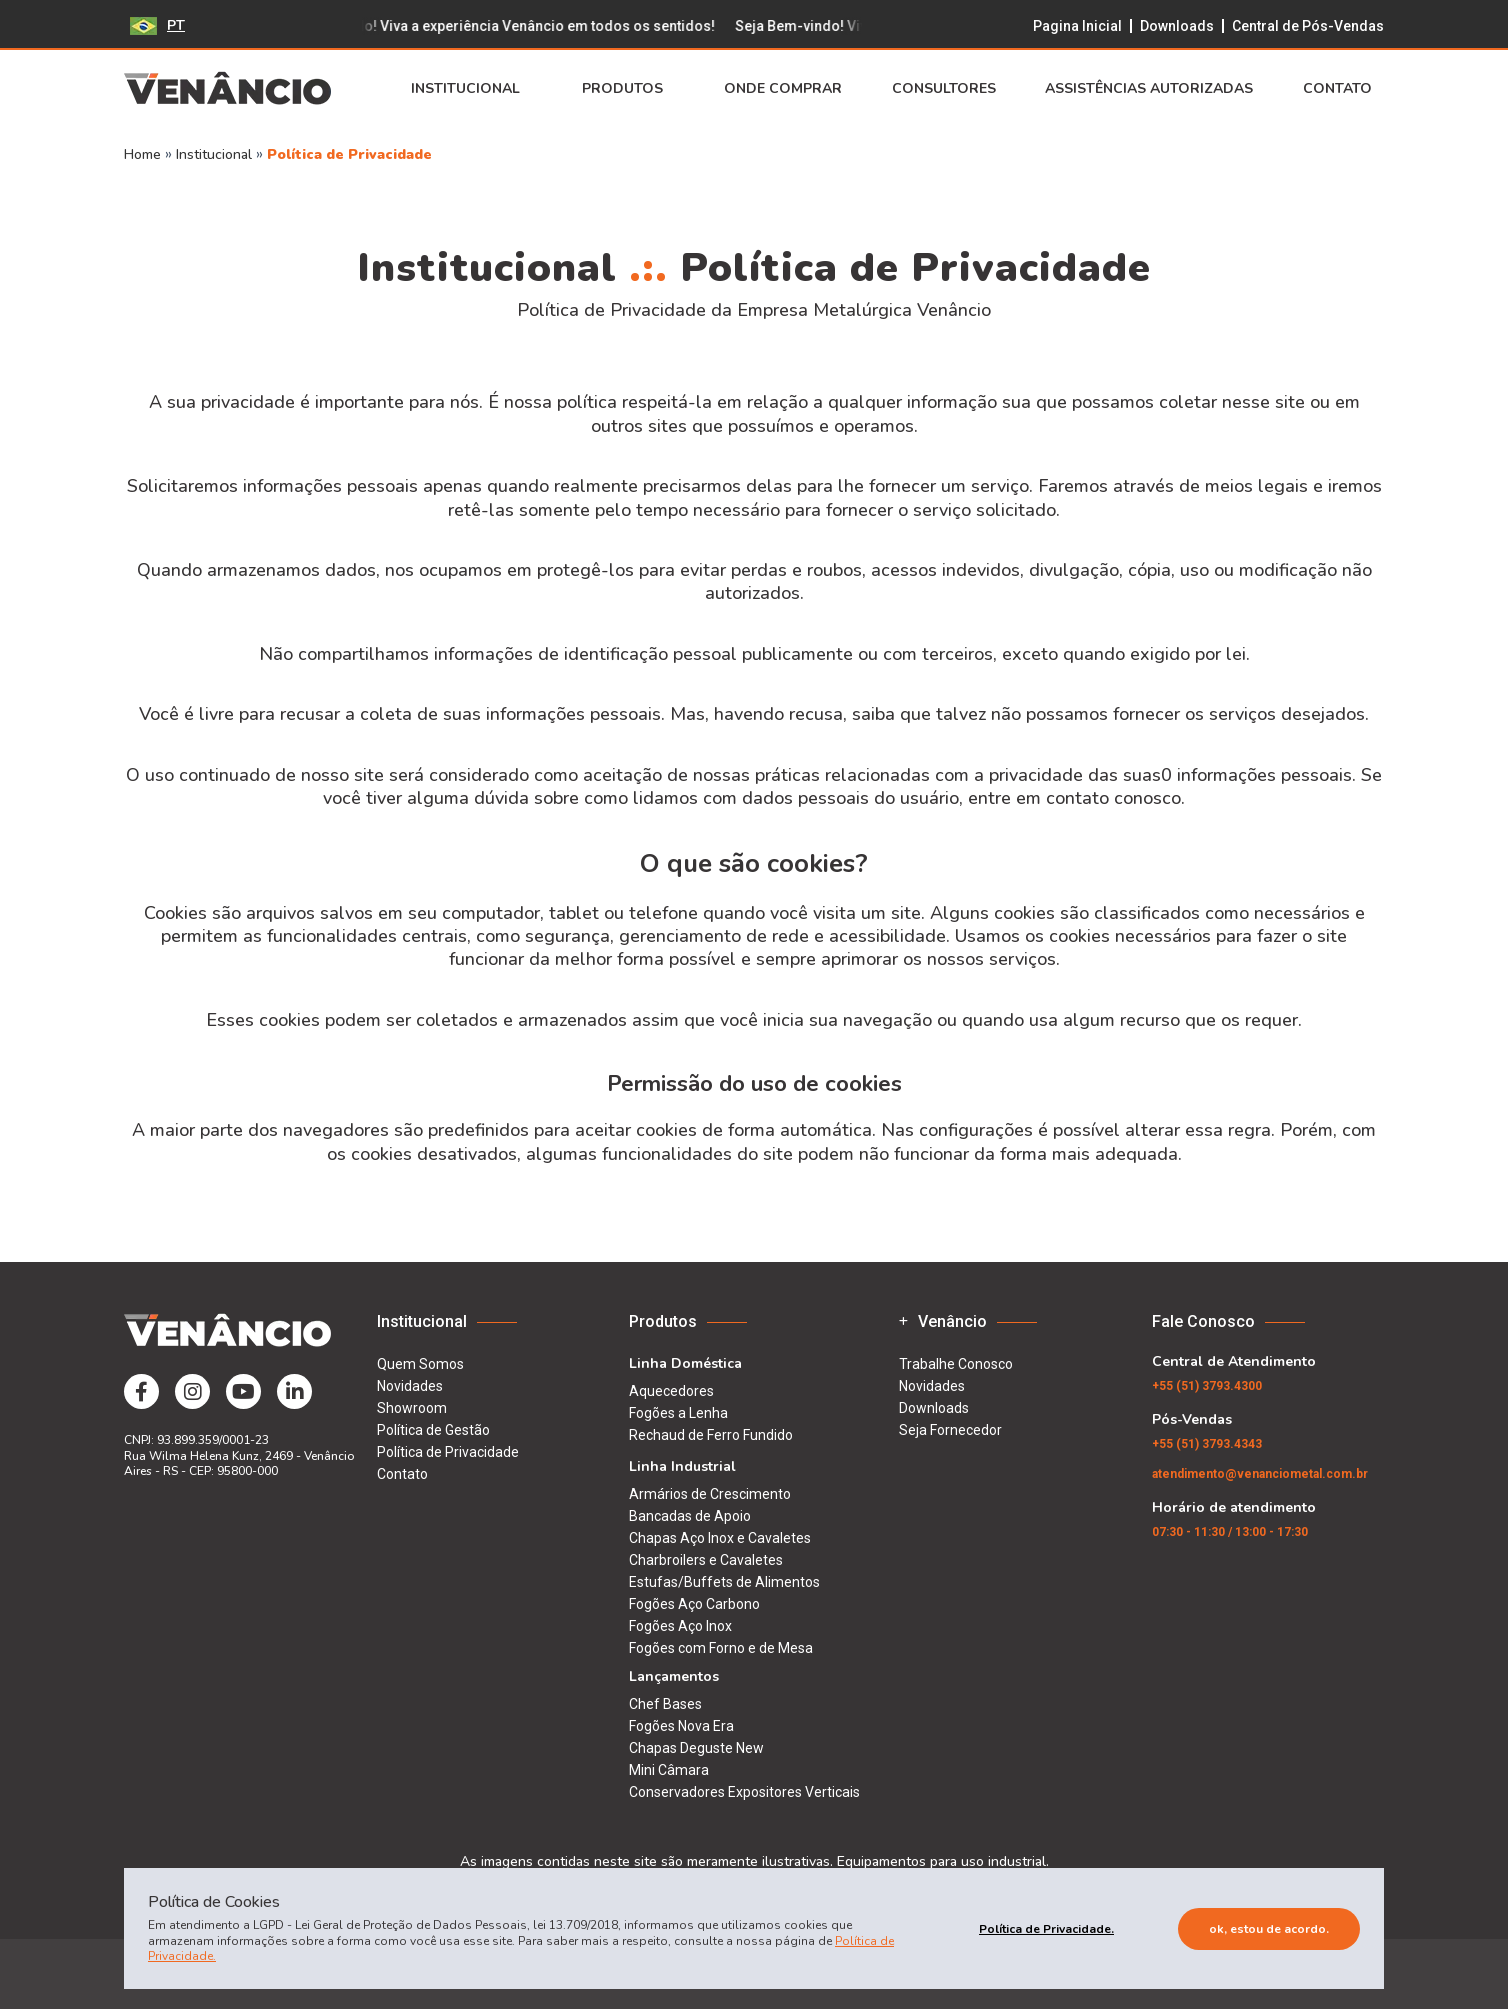 The height and width of the screenshot is (2009, 1508). What do you see at coordinates (706, 1560) in the screenshot?
I see `Charbroilers e Cavaletes` at bounding box center [706, 1560].